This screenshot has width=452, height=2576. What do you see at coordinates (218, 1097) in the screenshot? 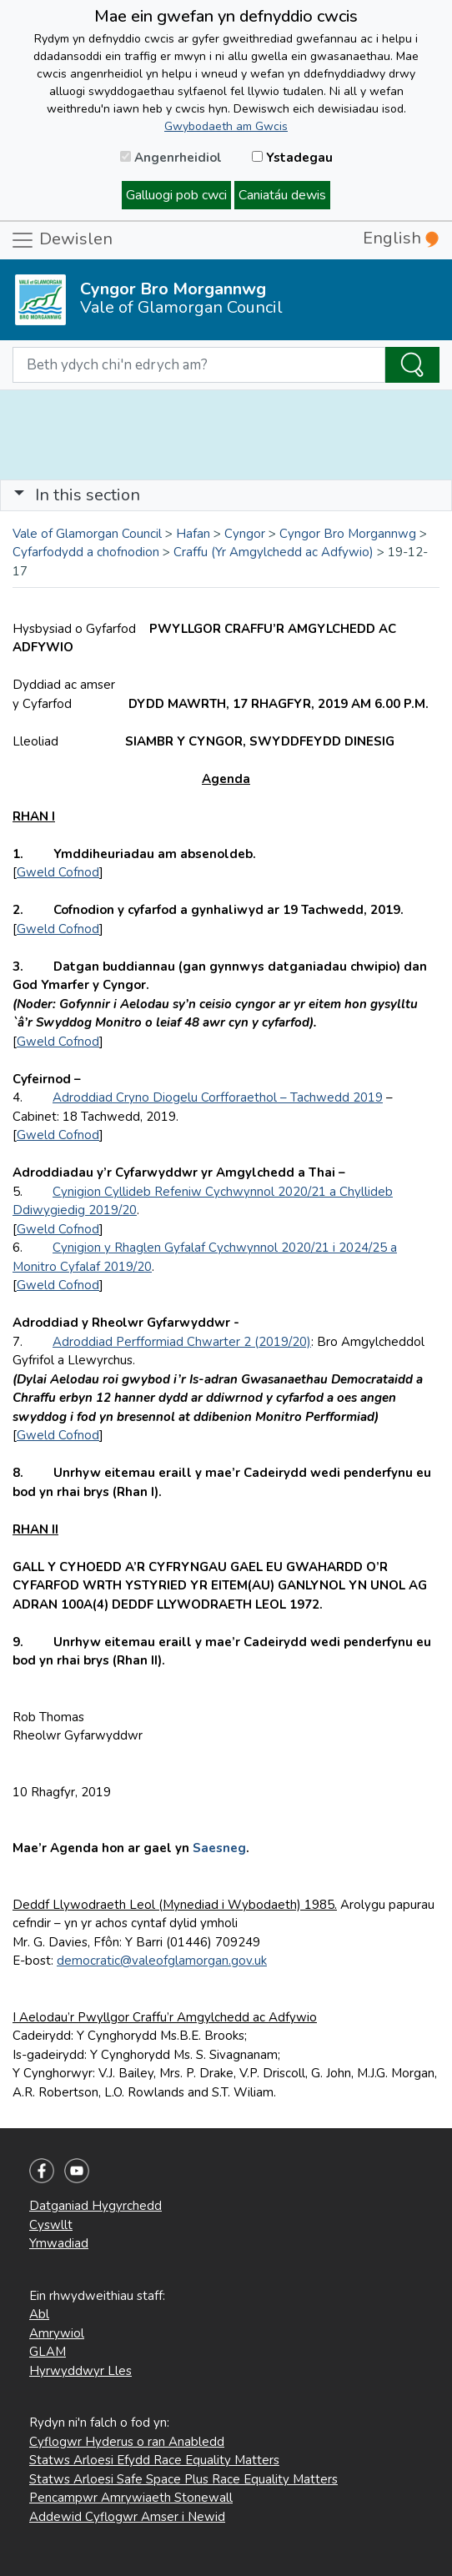
I see `Adroddiad Cryno Diogelu Corfforaethol – Tachwedd 2019` at bounding box center [218, 1097].